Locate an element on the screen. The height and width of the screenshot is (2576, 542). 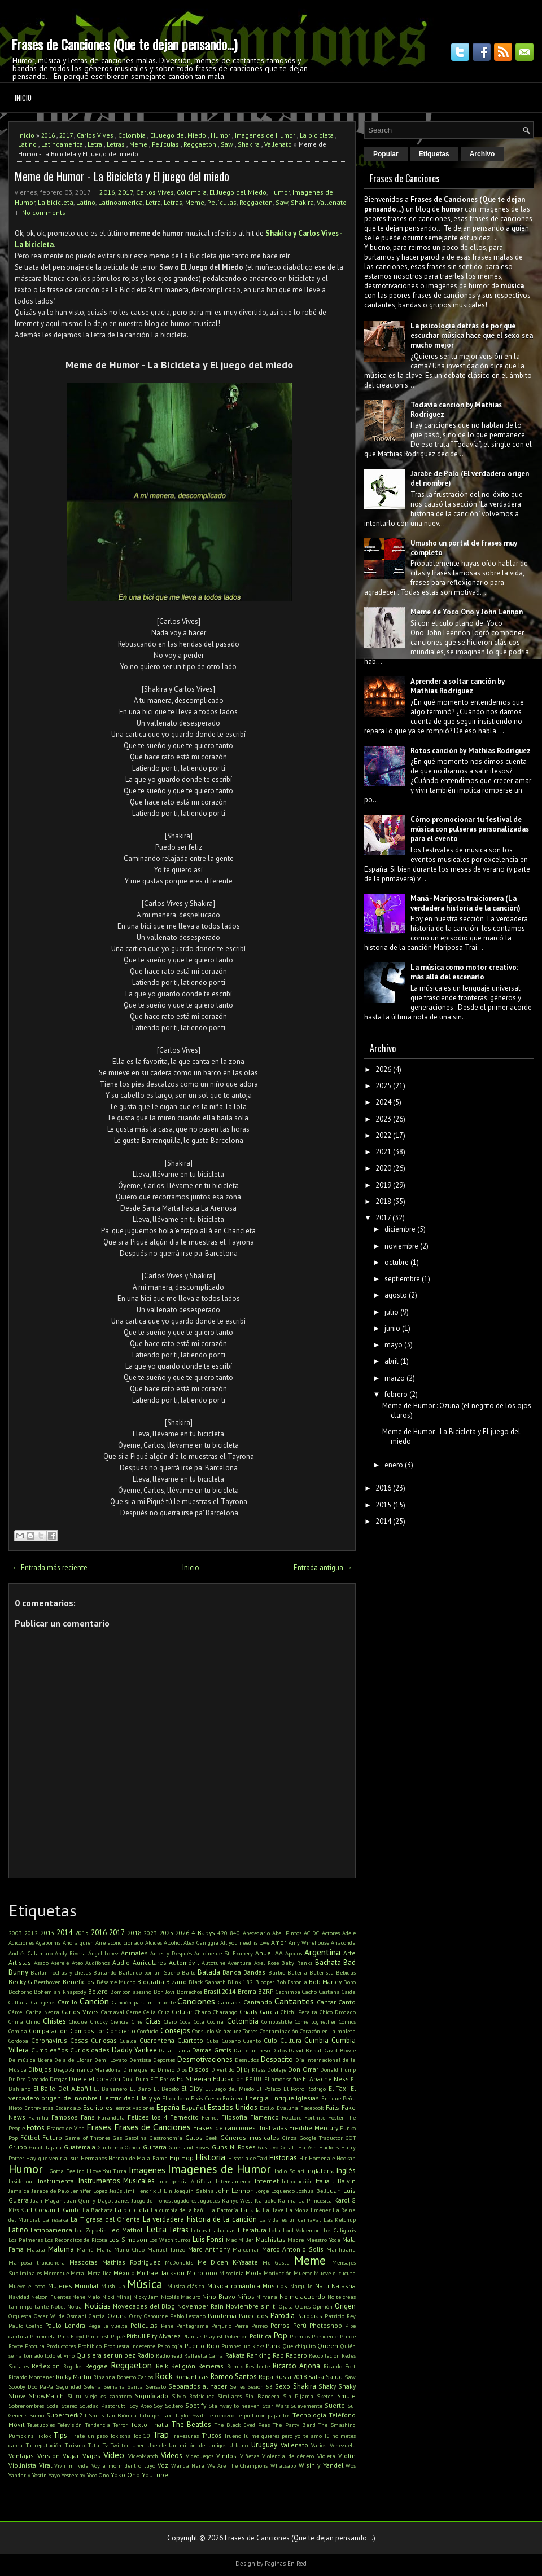
Baby Ranks is located at coordinates (296, 1963).